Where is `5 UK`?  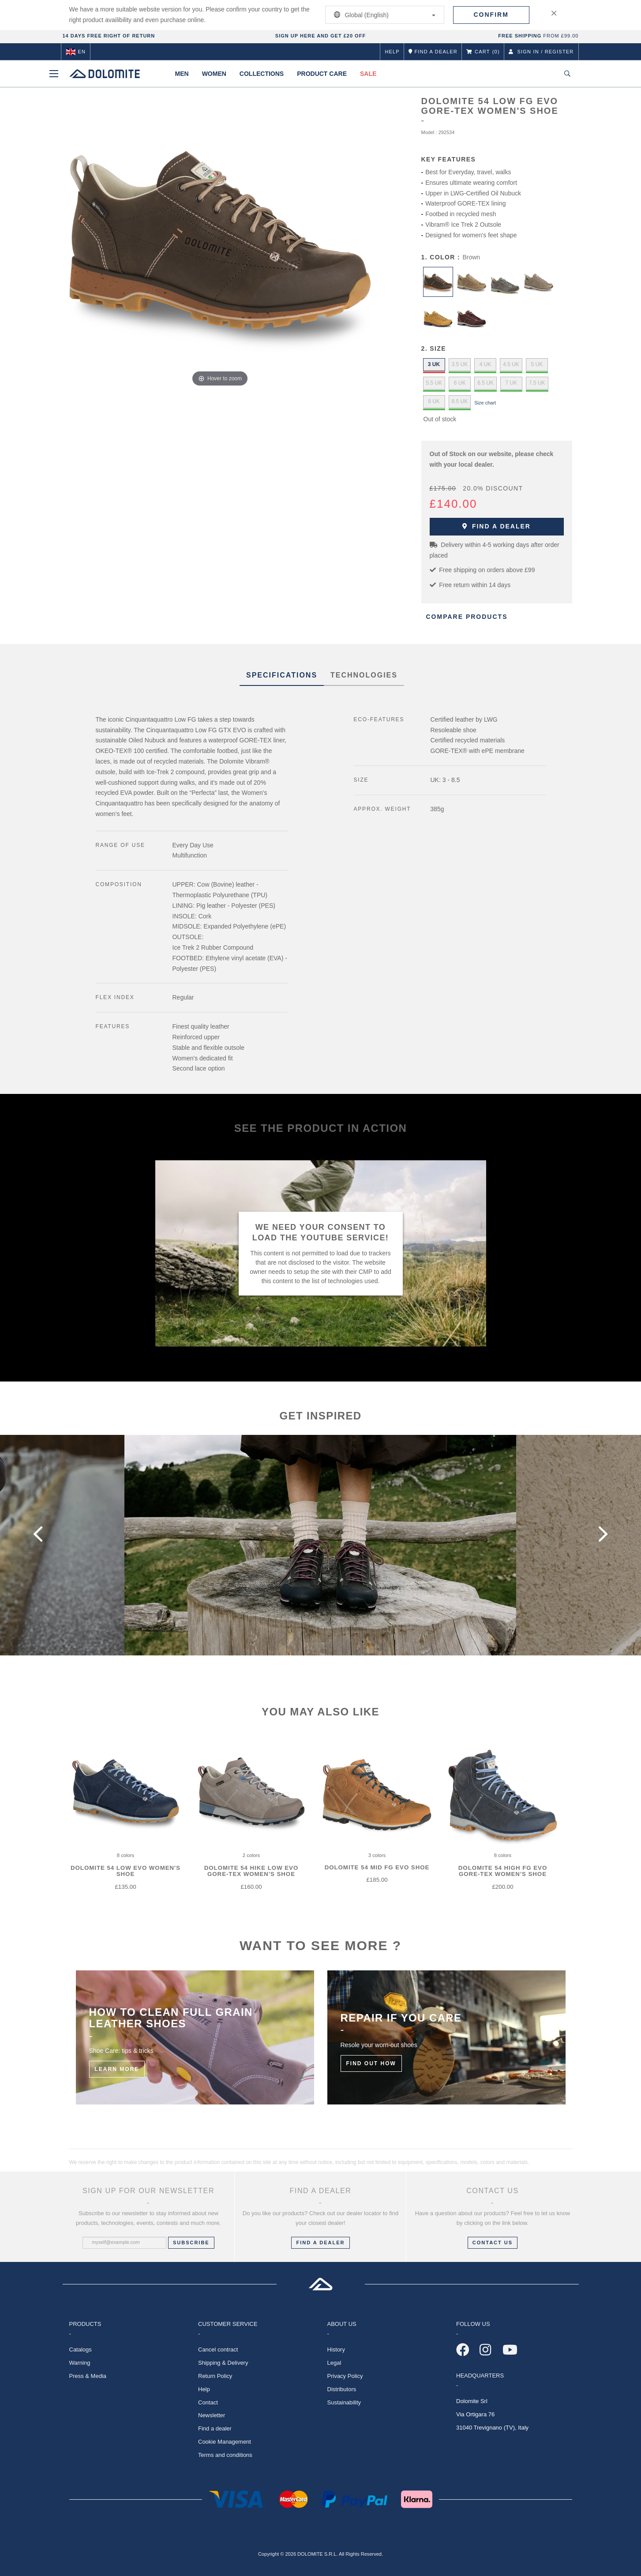 5 UK is located at coordinates (537, 364).